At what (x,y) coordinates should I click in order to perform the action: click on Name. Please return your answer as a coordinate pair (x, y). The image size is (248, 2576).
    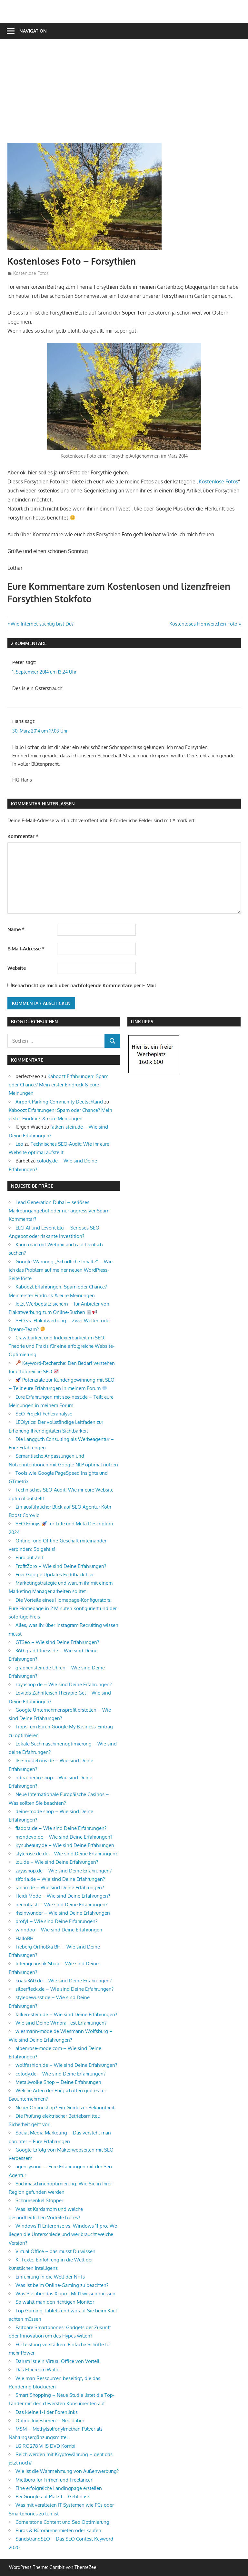
    Looking at the image, I should click on (16, 929).